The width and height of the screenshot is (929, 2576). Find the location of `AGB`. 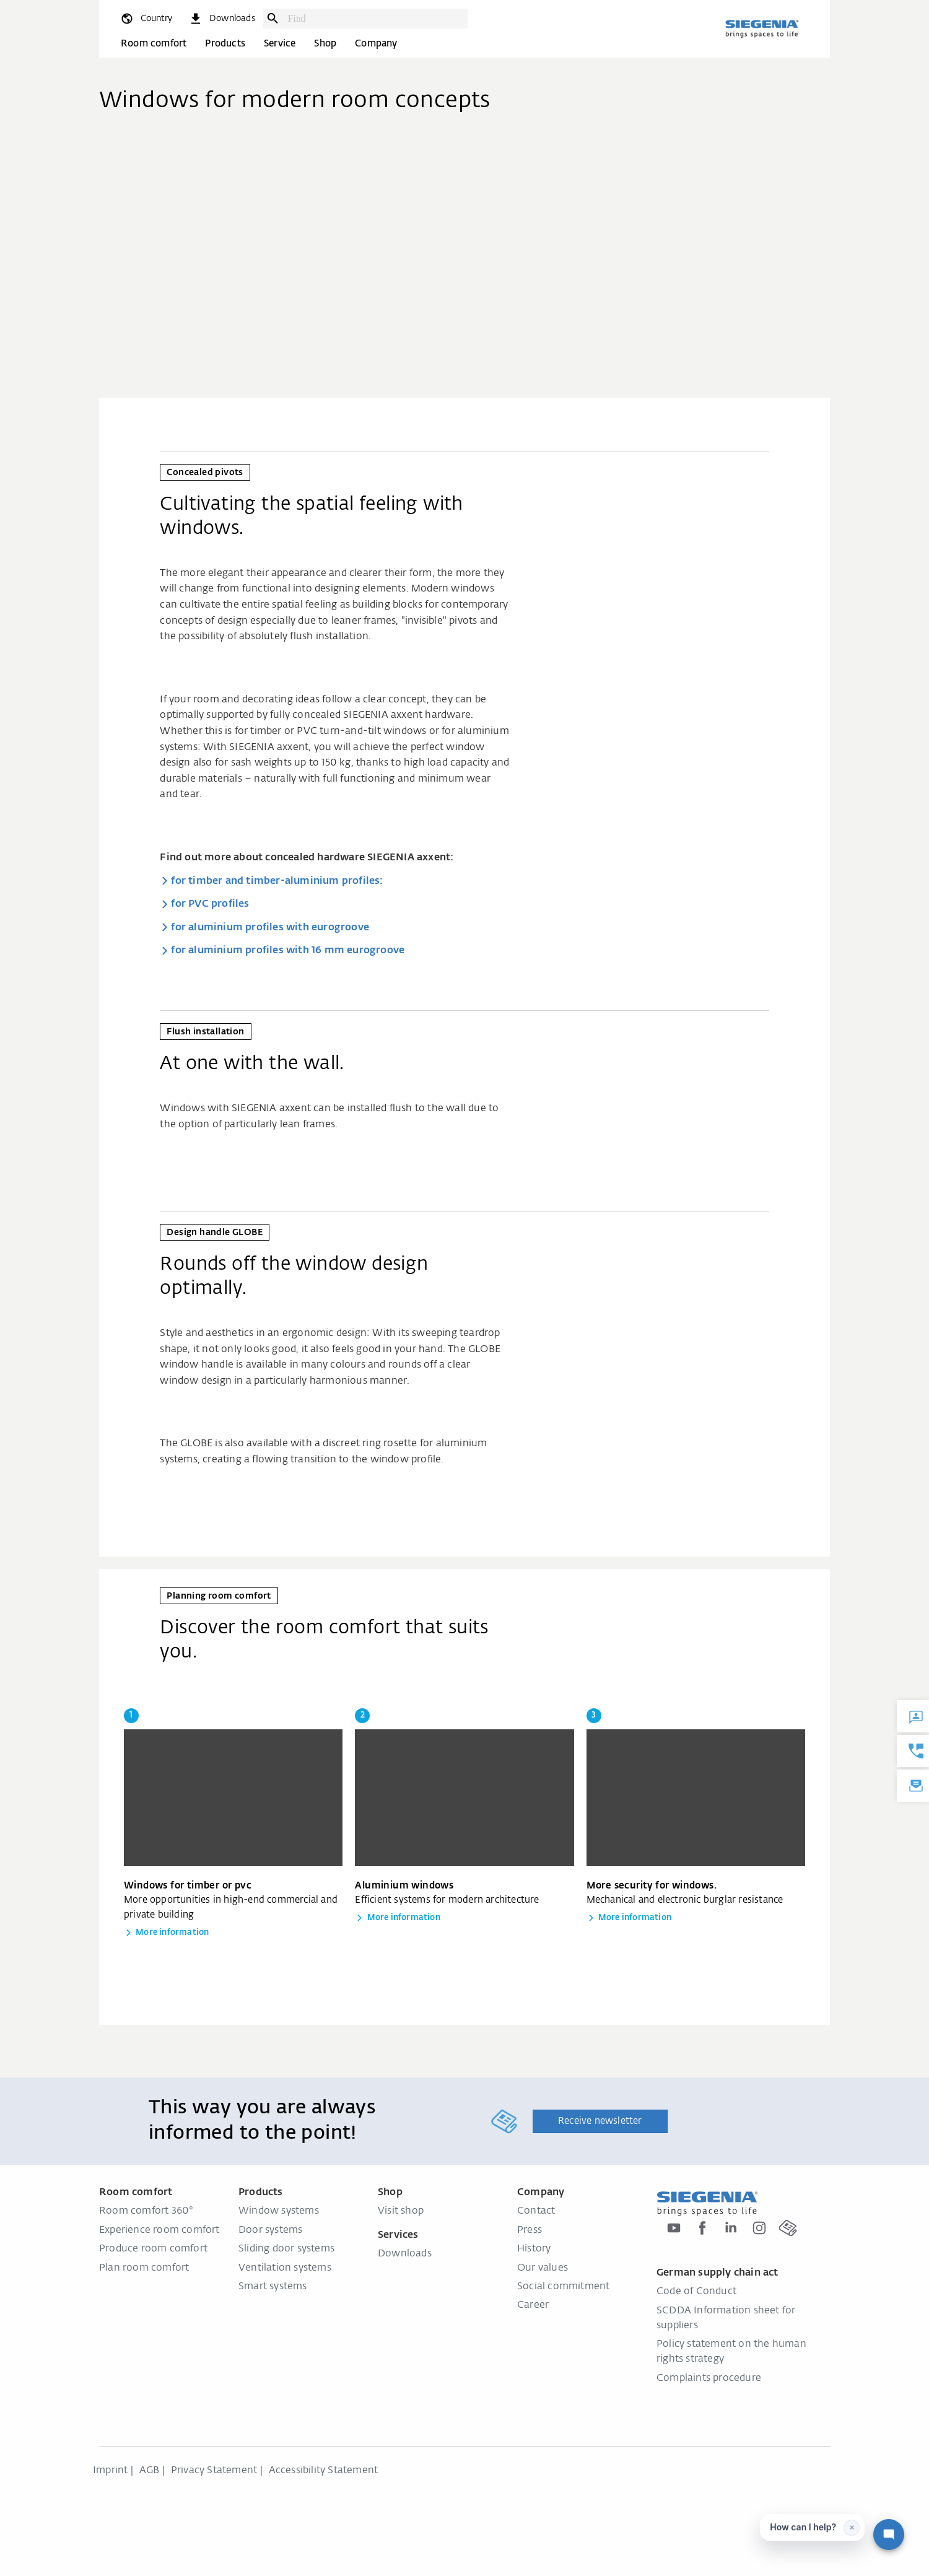

AGB is located at coordinates (149, 2471).